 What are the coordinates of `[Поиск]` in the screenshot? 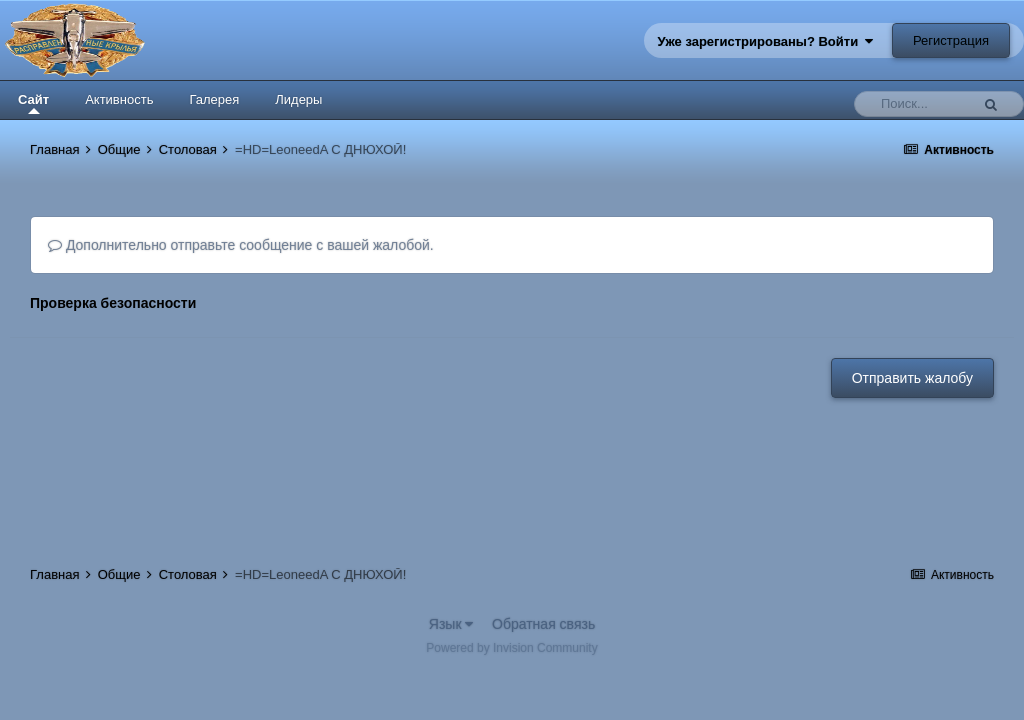 It's located at (917, 104).